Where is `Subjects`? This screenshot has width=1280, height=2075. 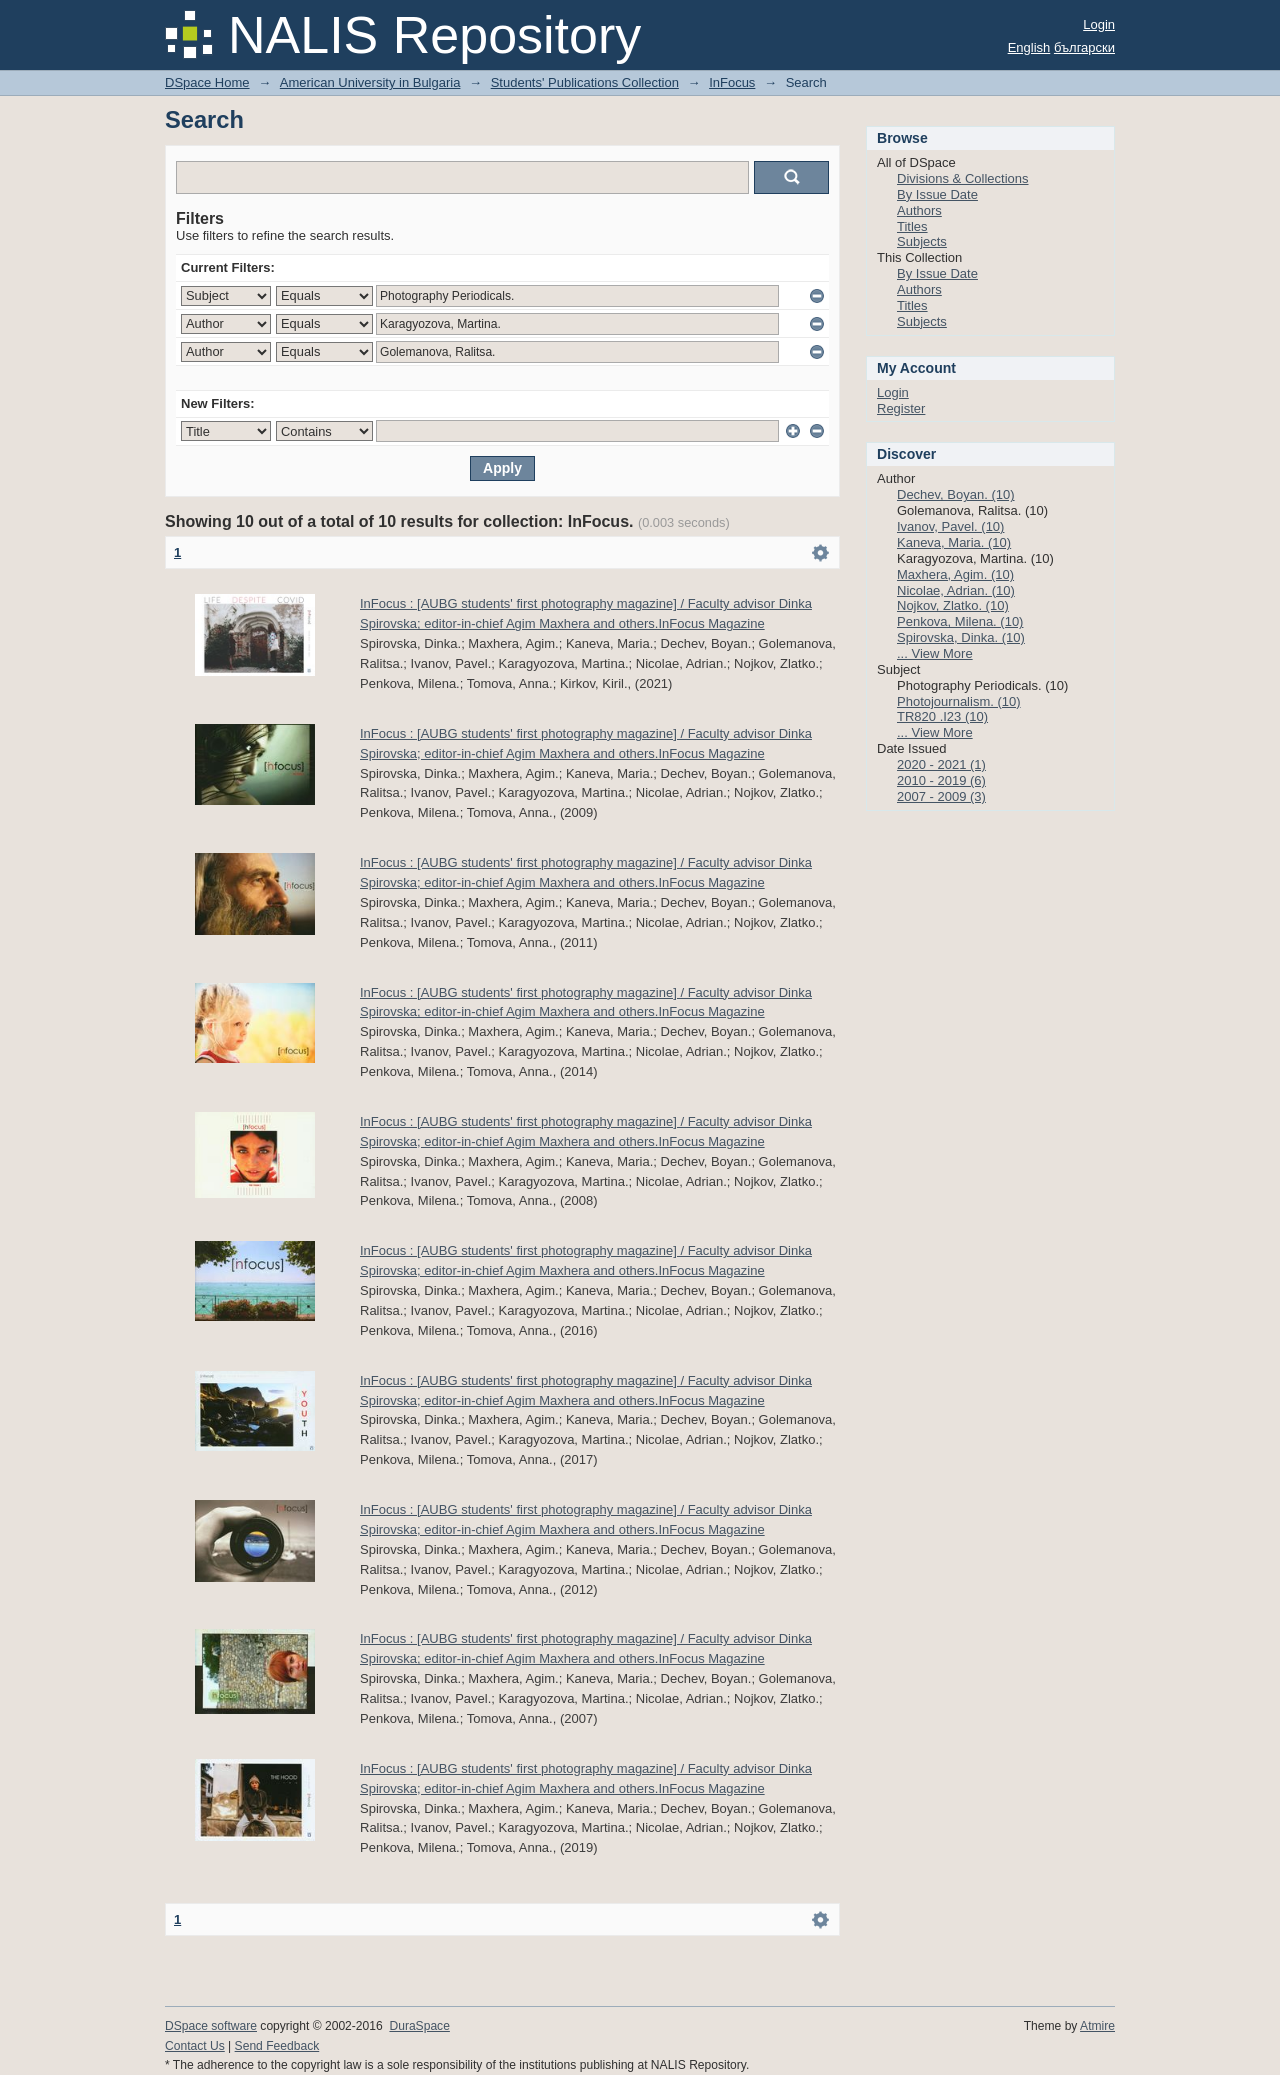 Subjects is located at coordinates (922, 241).